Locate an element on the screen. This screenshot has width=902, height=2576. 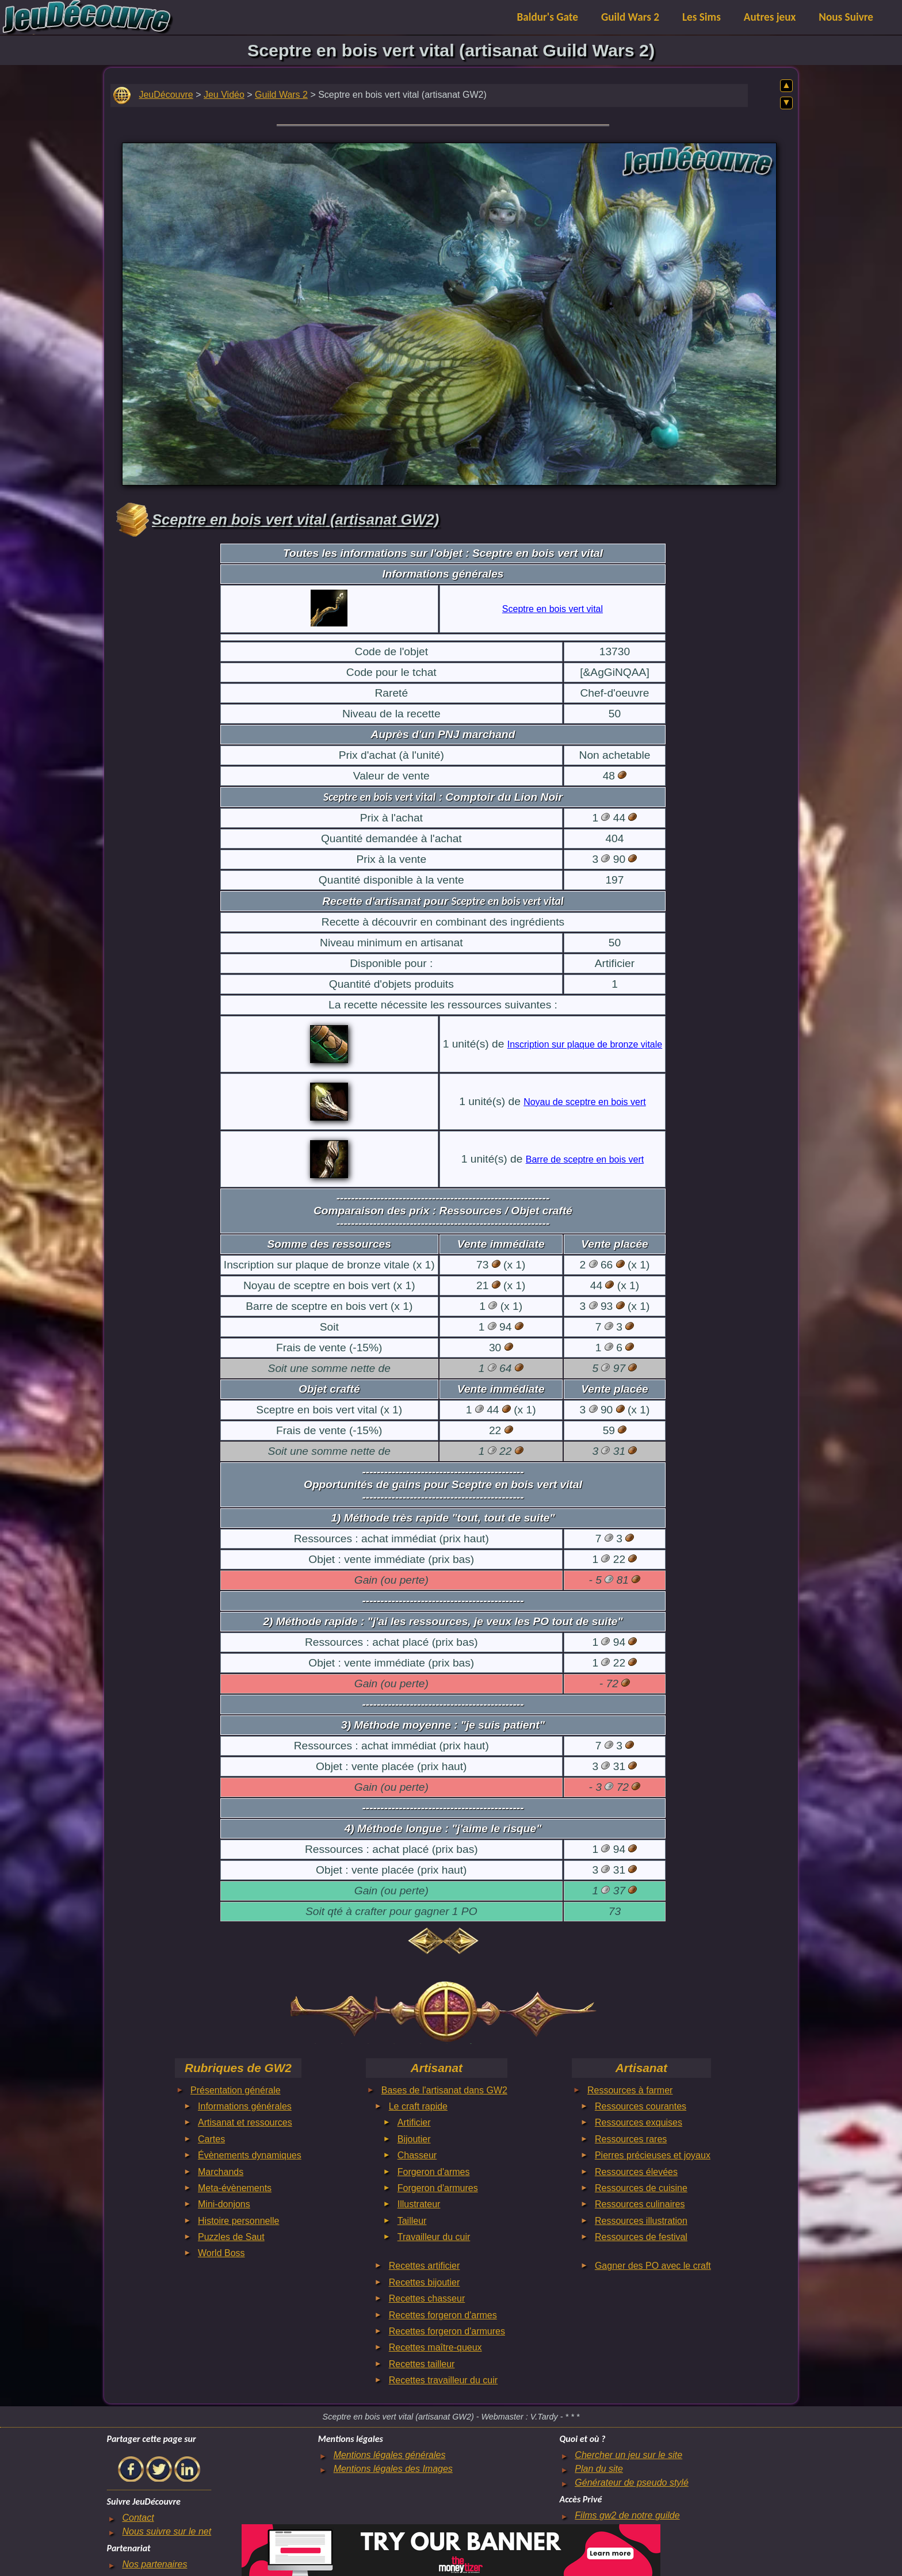
Histoire personnelle is located at coordinates (238, 2221).